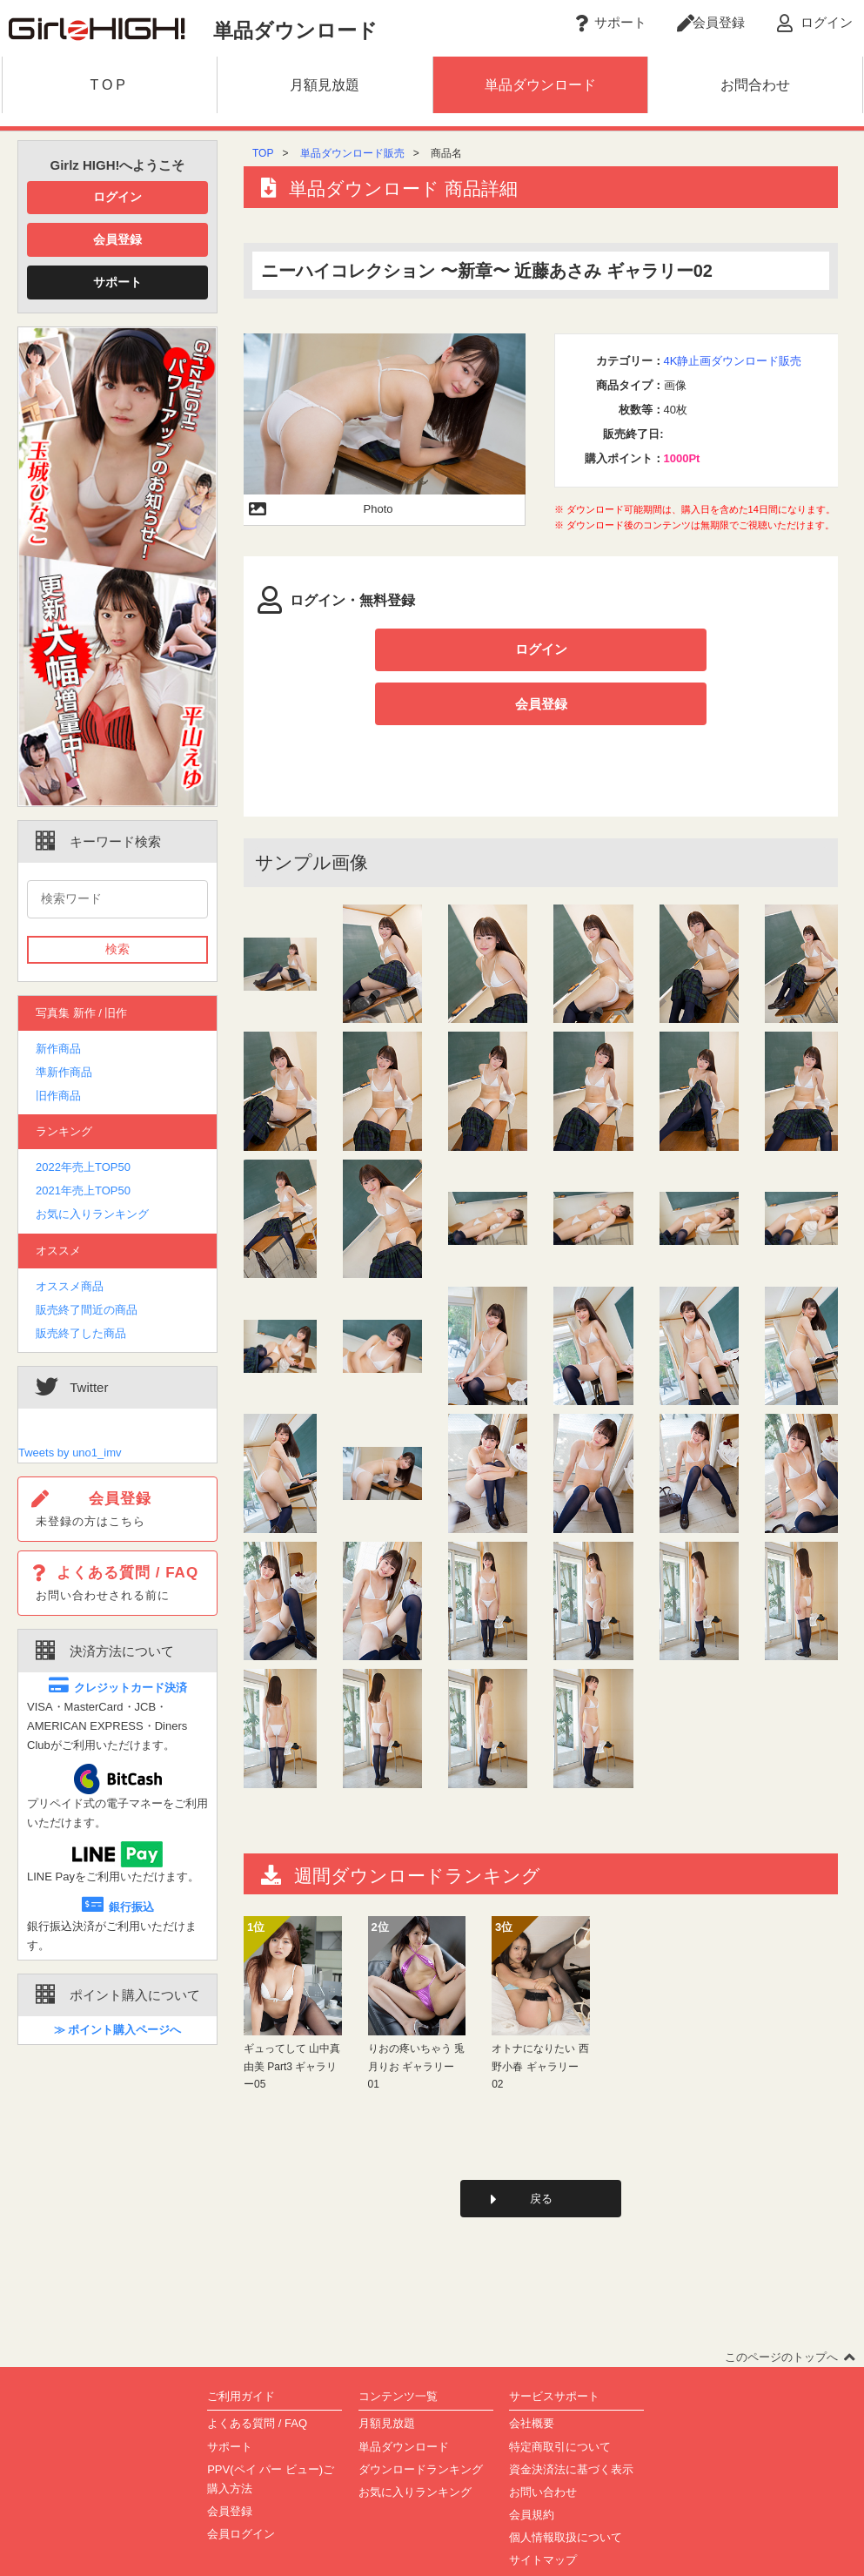  What do you see at coordinates (352, 153) in the screenshot?
I see `単品ダウンロード販売` at bounding box center [352, 153].